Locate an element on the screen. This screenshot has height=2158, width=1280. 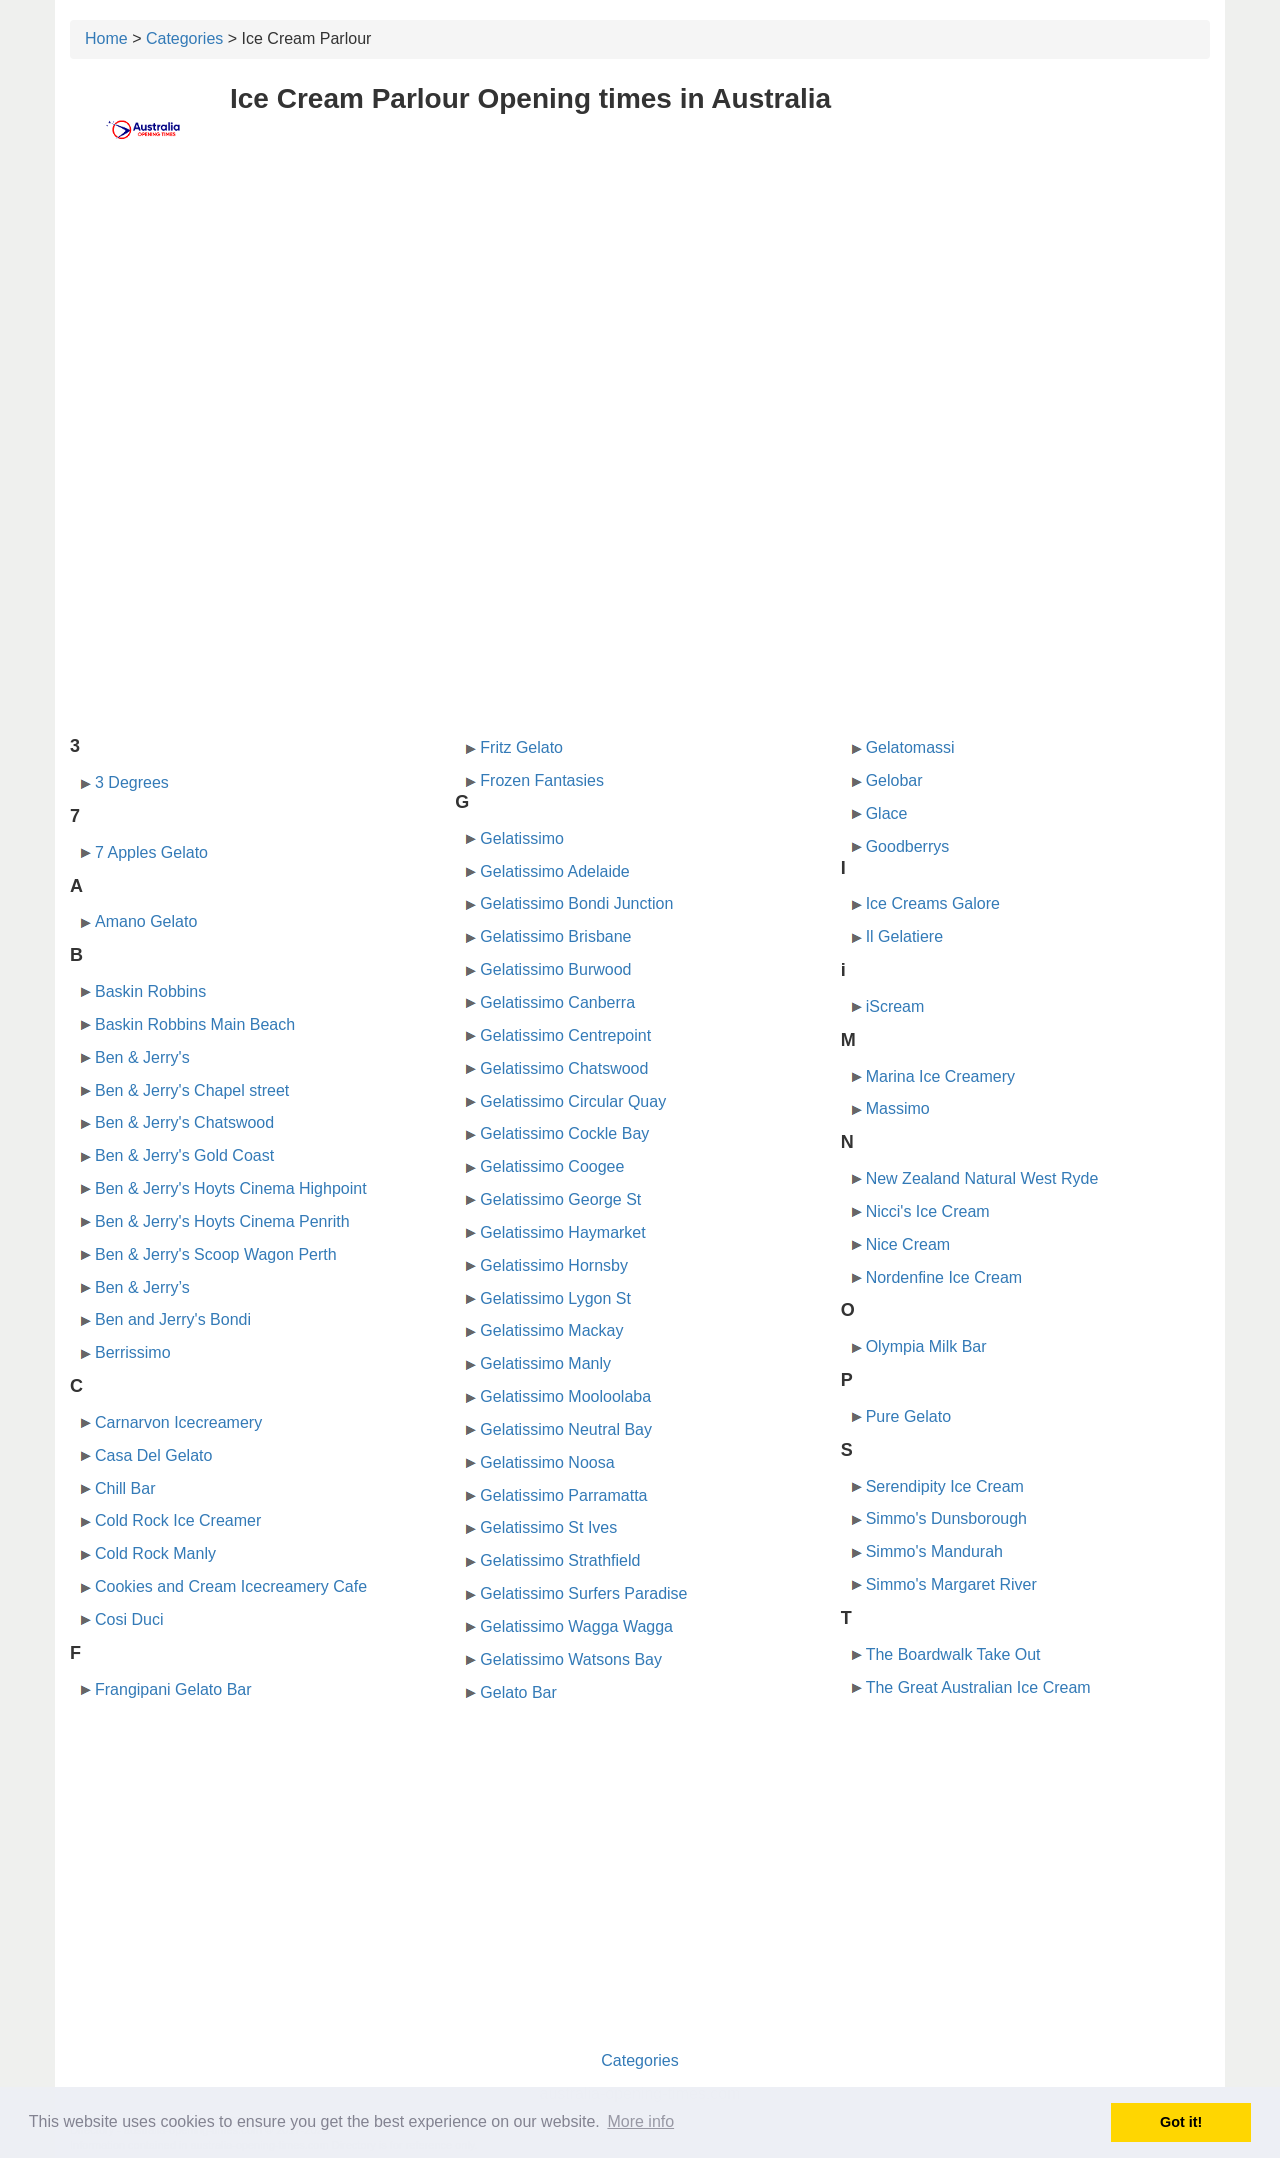
Frangipani Gelato Bar is located at coordinates (173, 1689).